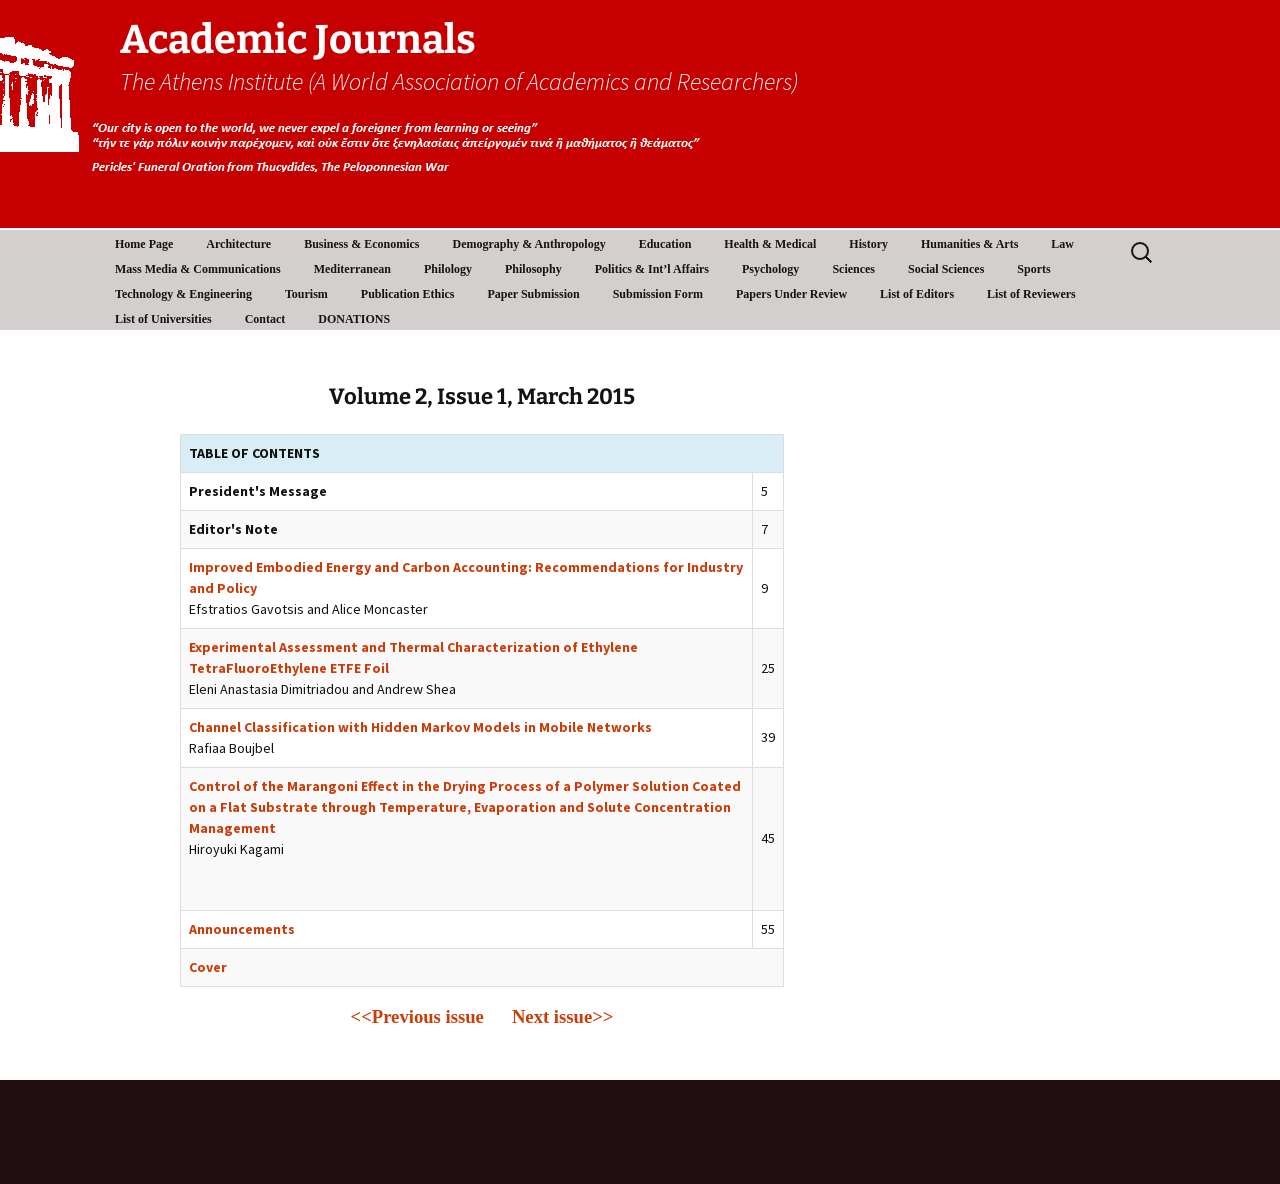 This screenshot has height=1184, width=1280. Describe the element at coordinates (665, 244) in the screenshot. I see `Education` at that location.